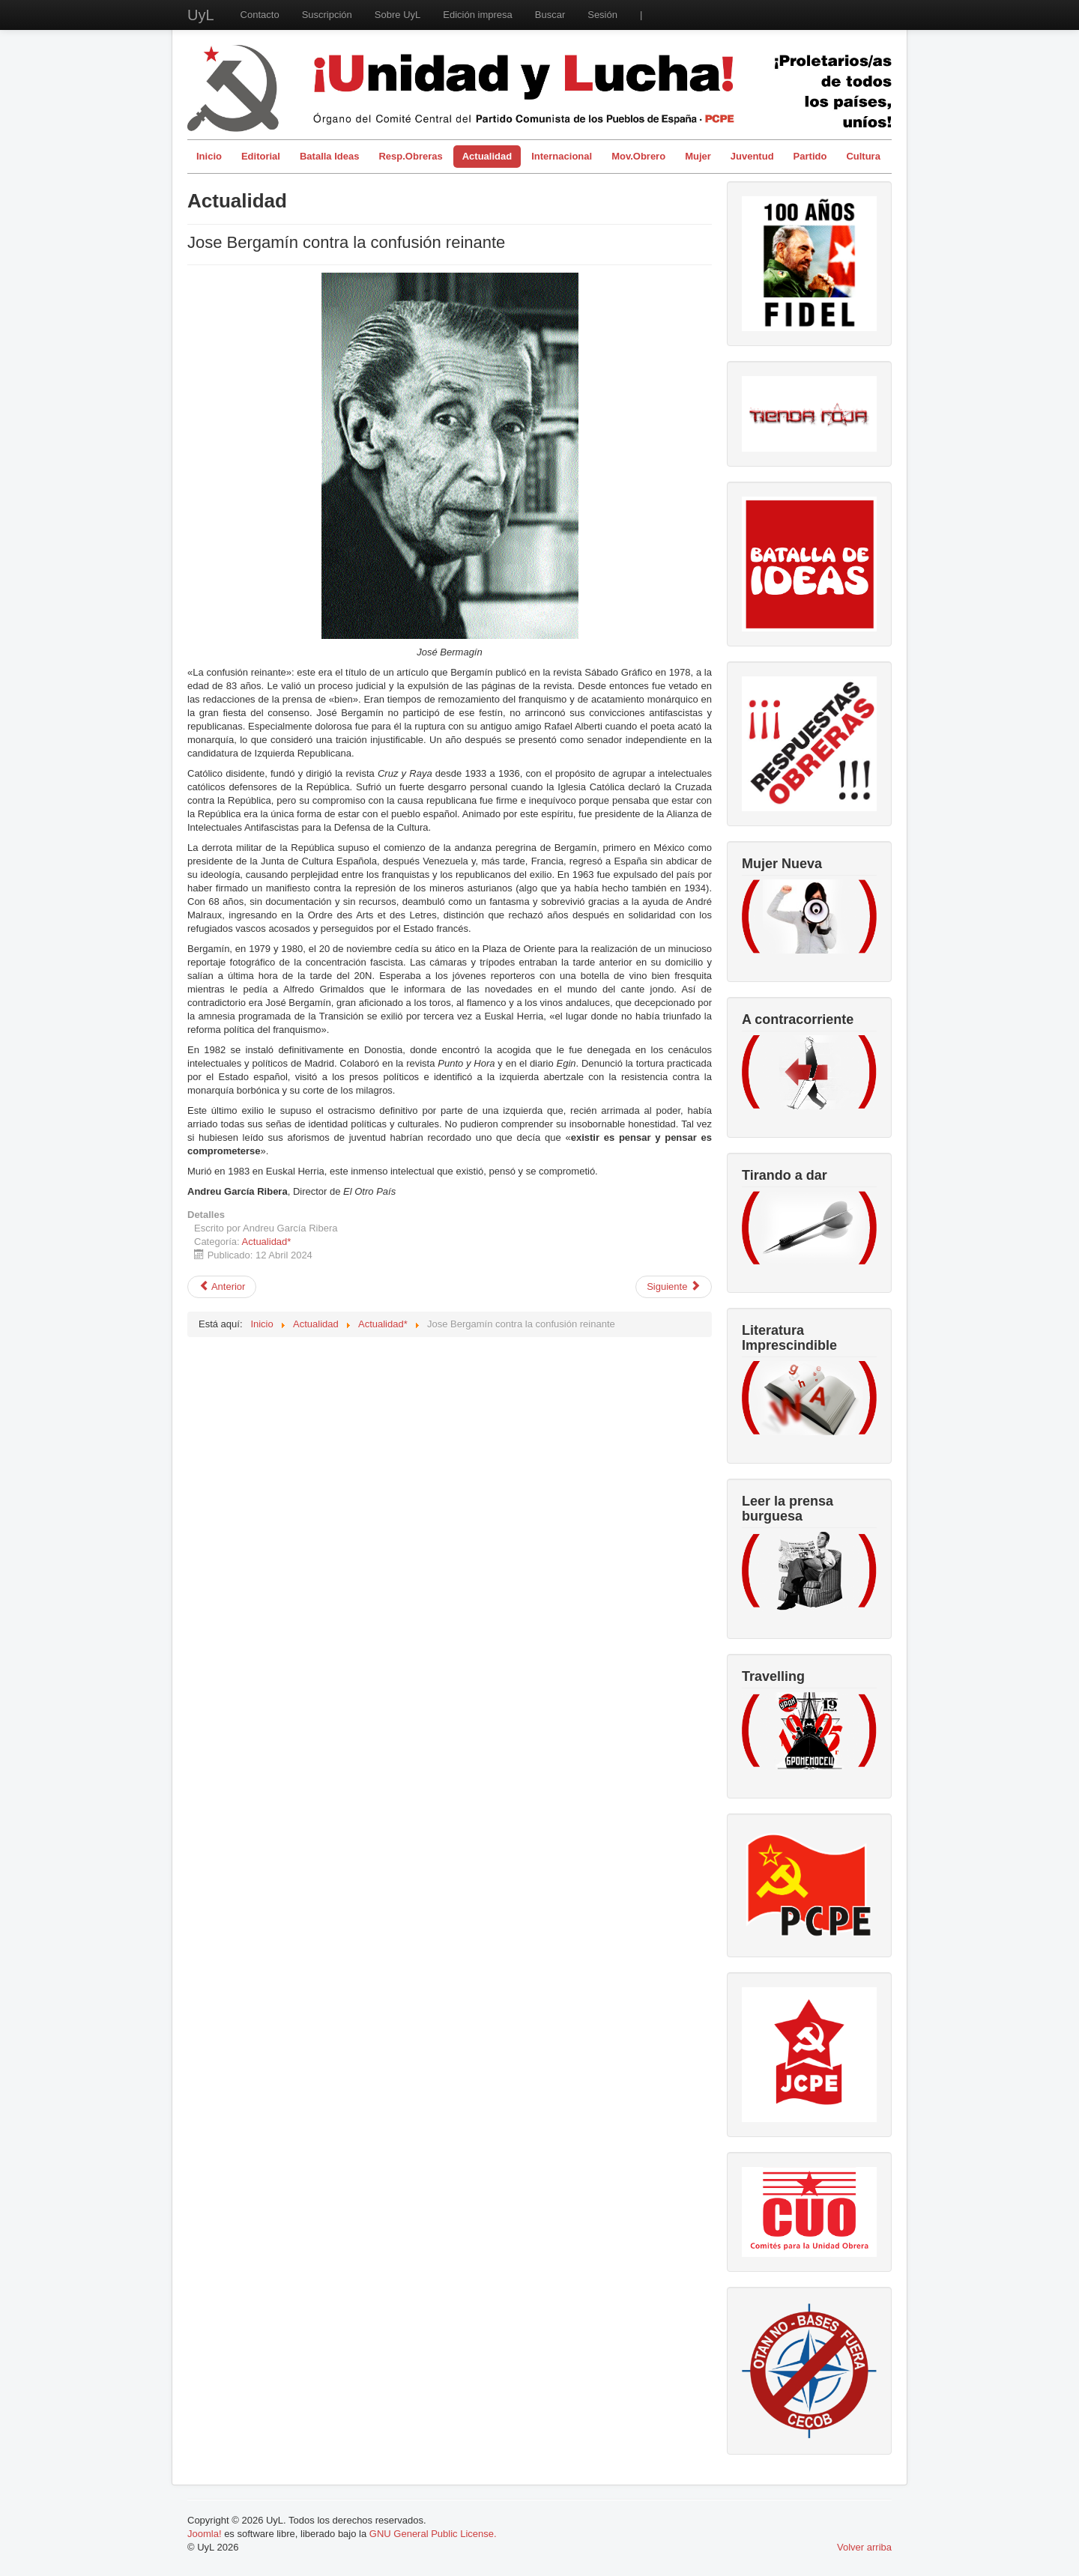 The width and height of the screenshot is (1079, 2576). Describe the element at coordinates (327, 14) in the screenshot. I see `Suscripción` at that location.